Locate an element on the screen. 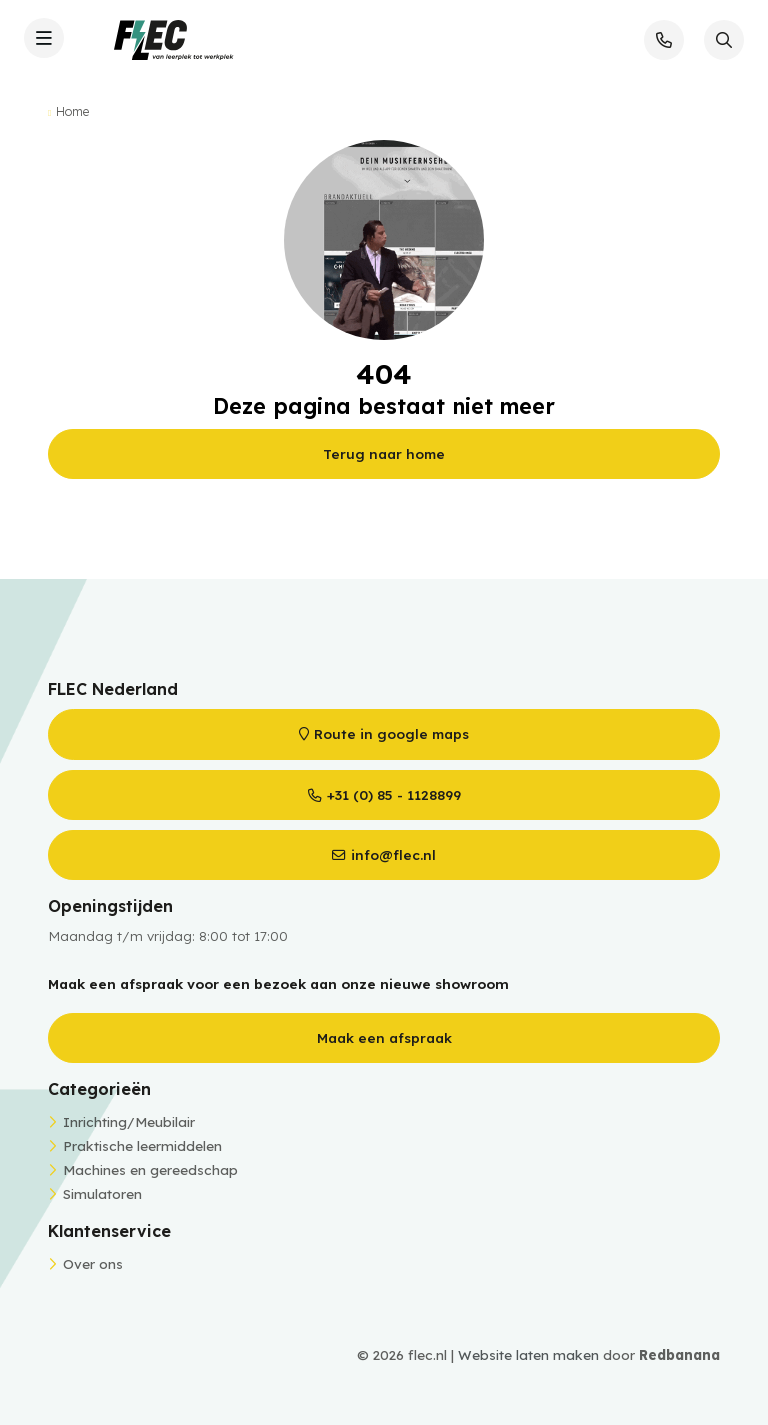 The image size is (768, 1425). Inrichting/Meubilair is located at coordinates (129, 1121).